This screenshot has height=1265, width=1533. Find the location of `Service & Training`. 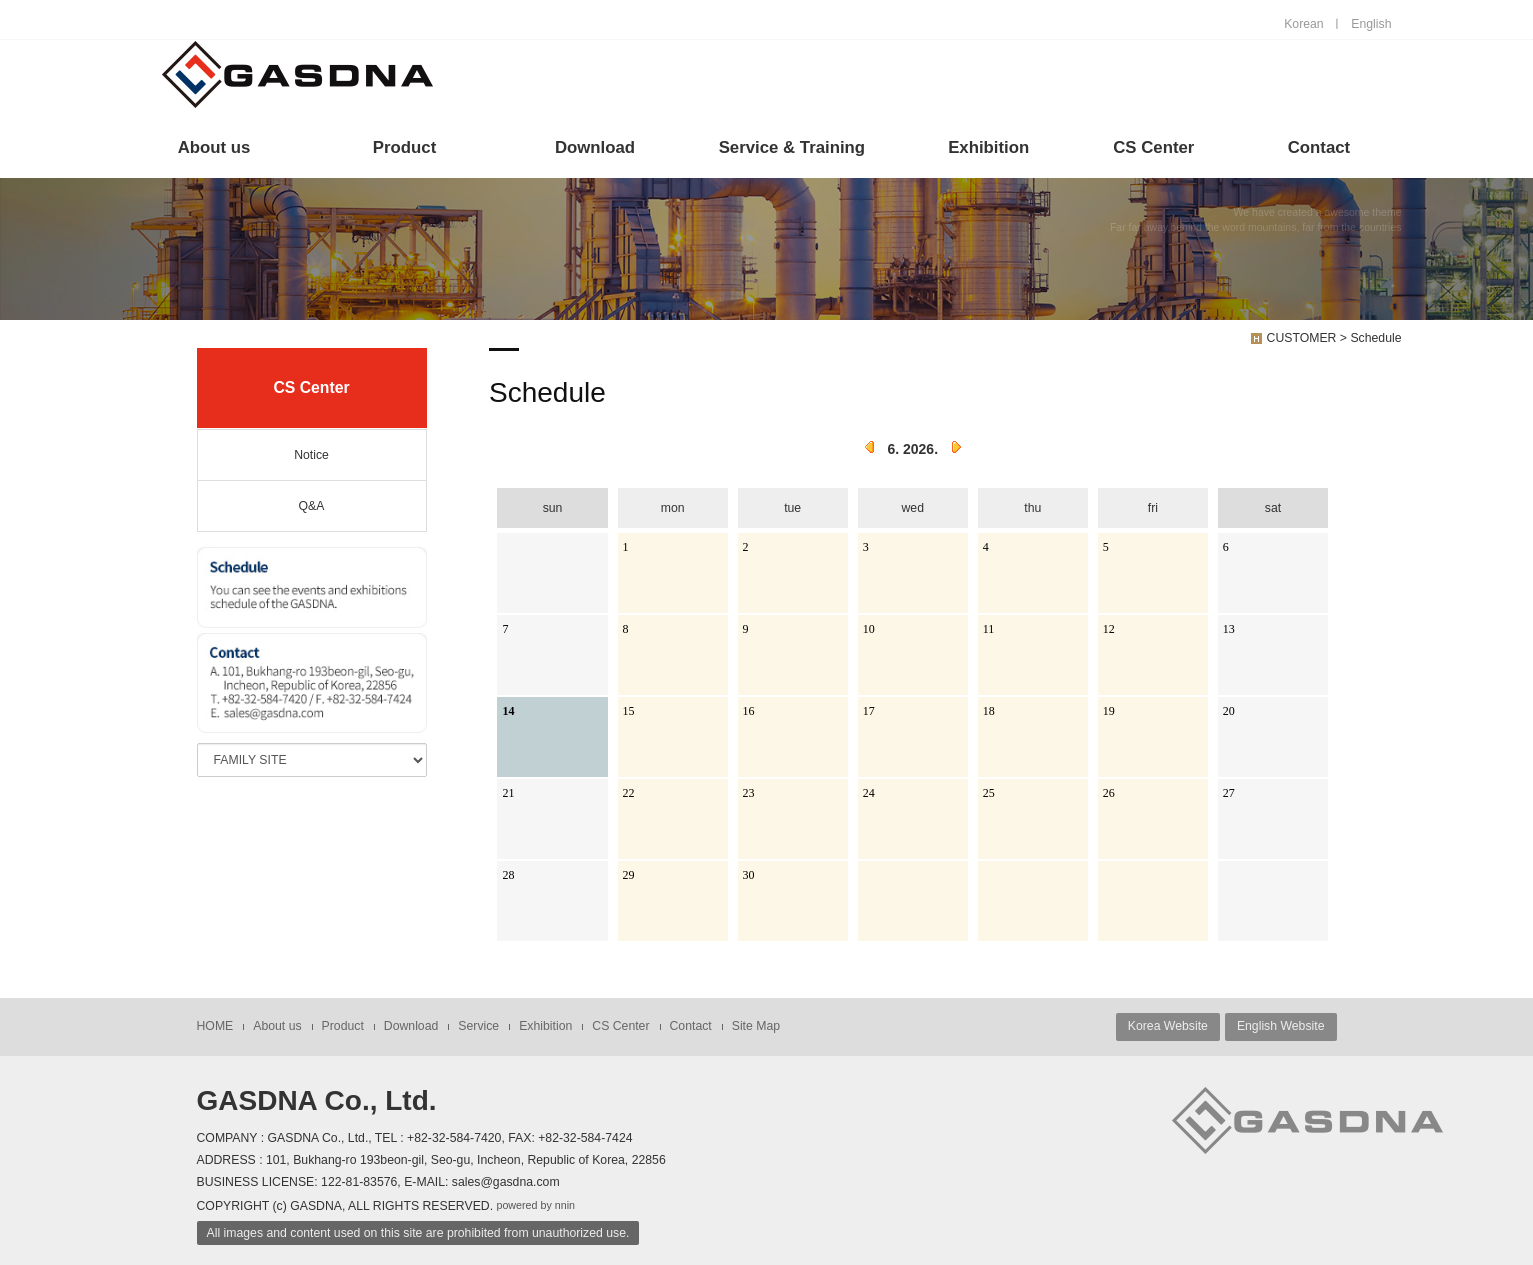

Service & Training is located at coordinates (792, 147).